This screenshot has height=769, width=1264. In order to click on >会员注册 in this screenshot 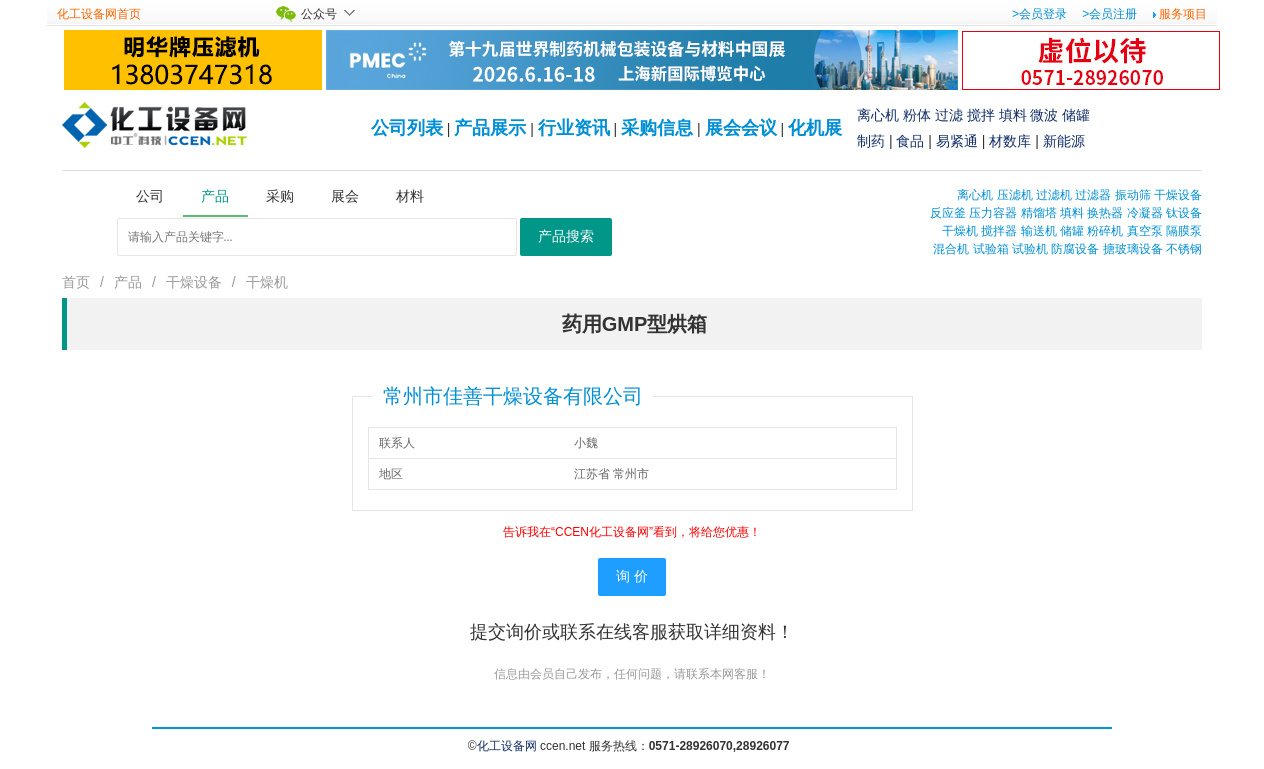, I will do `click(1109, 14)`.